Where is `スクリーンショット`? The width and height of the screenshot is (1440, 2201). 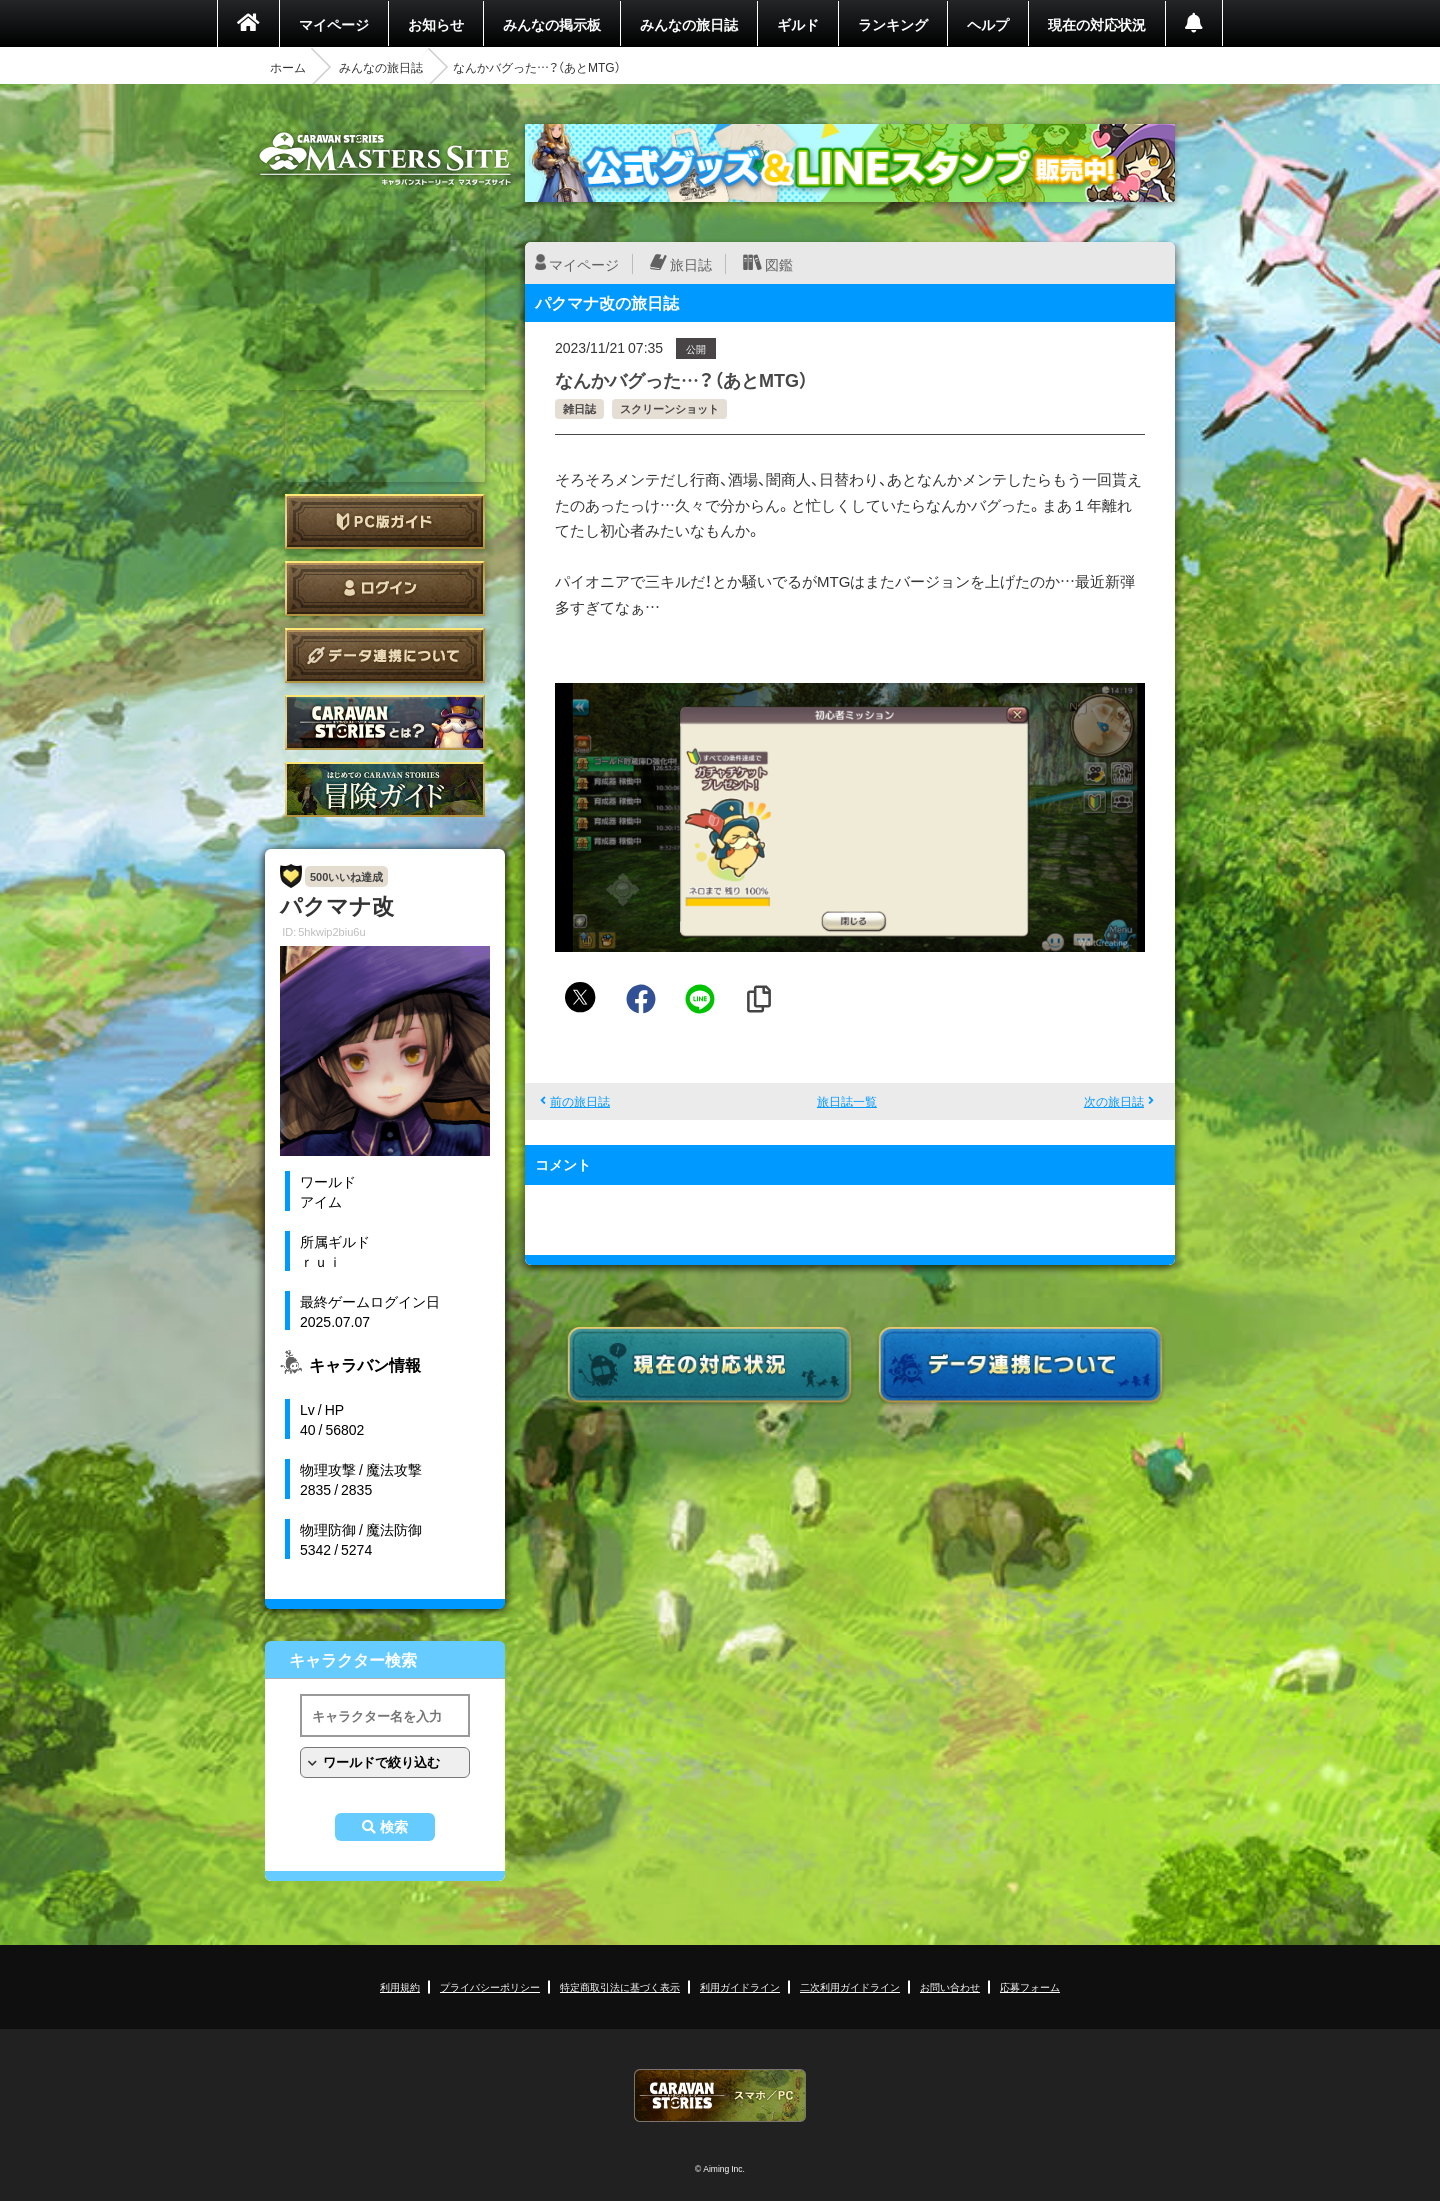
スクリーンショット is located at coordinates (669, 408).